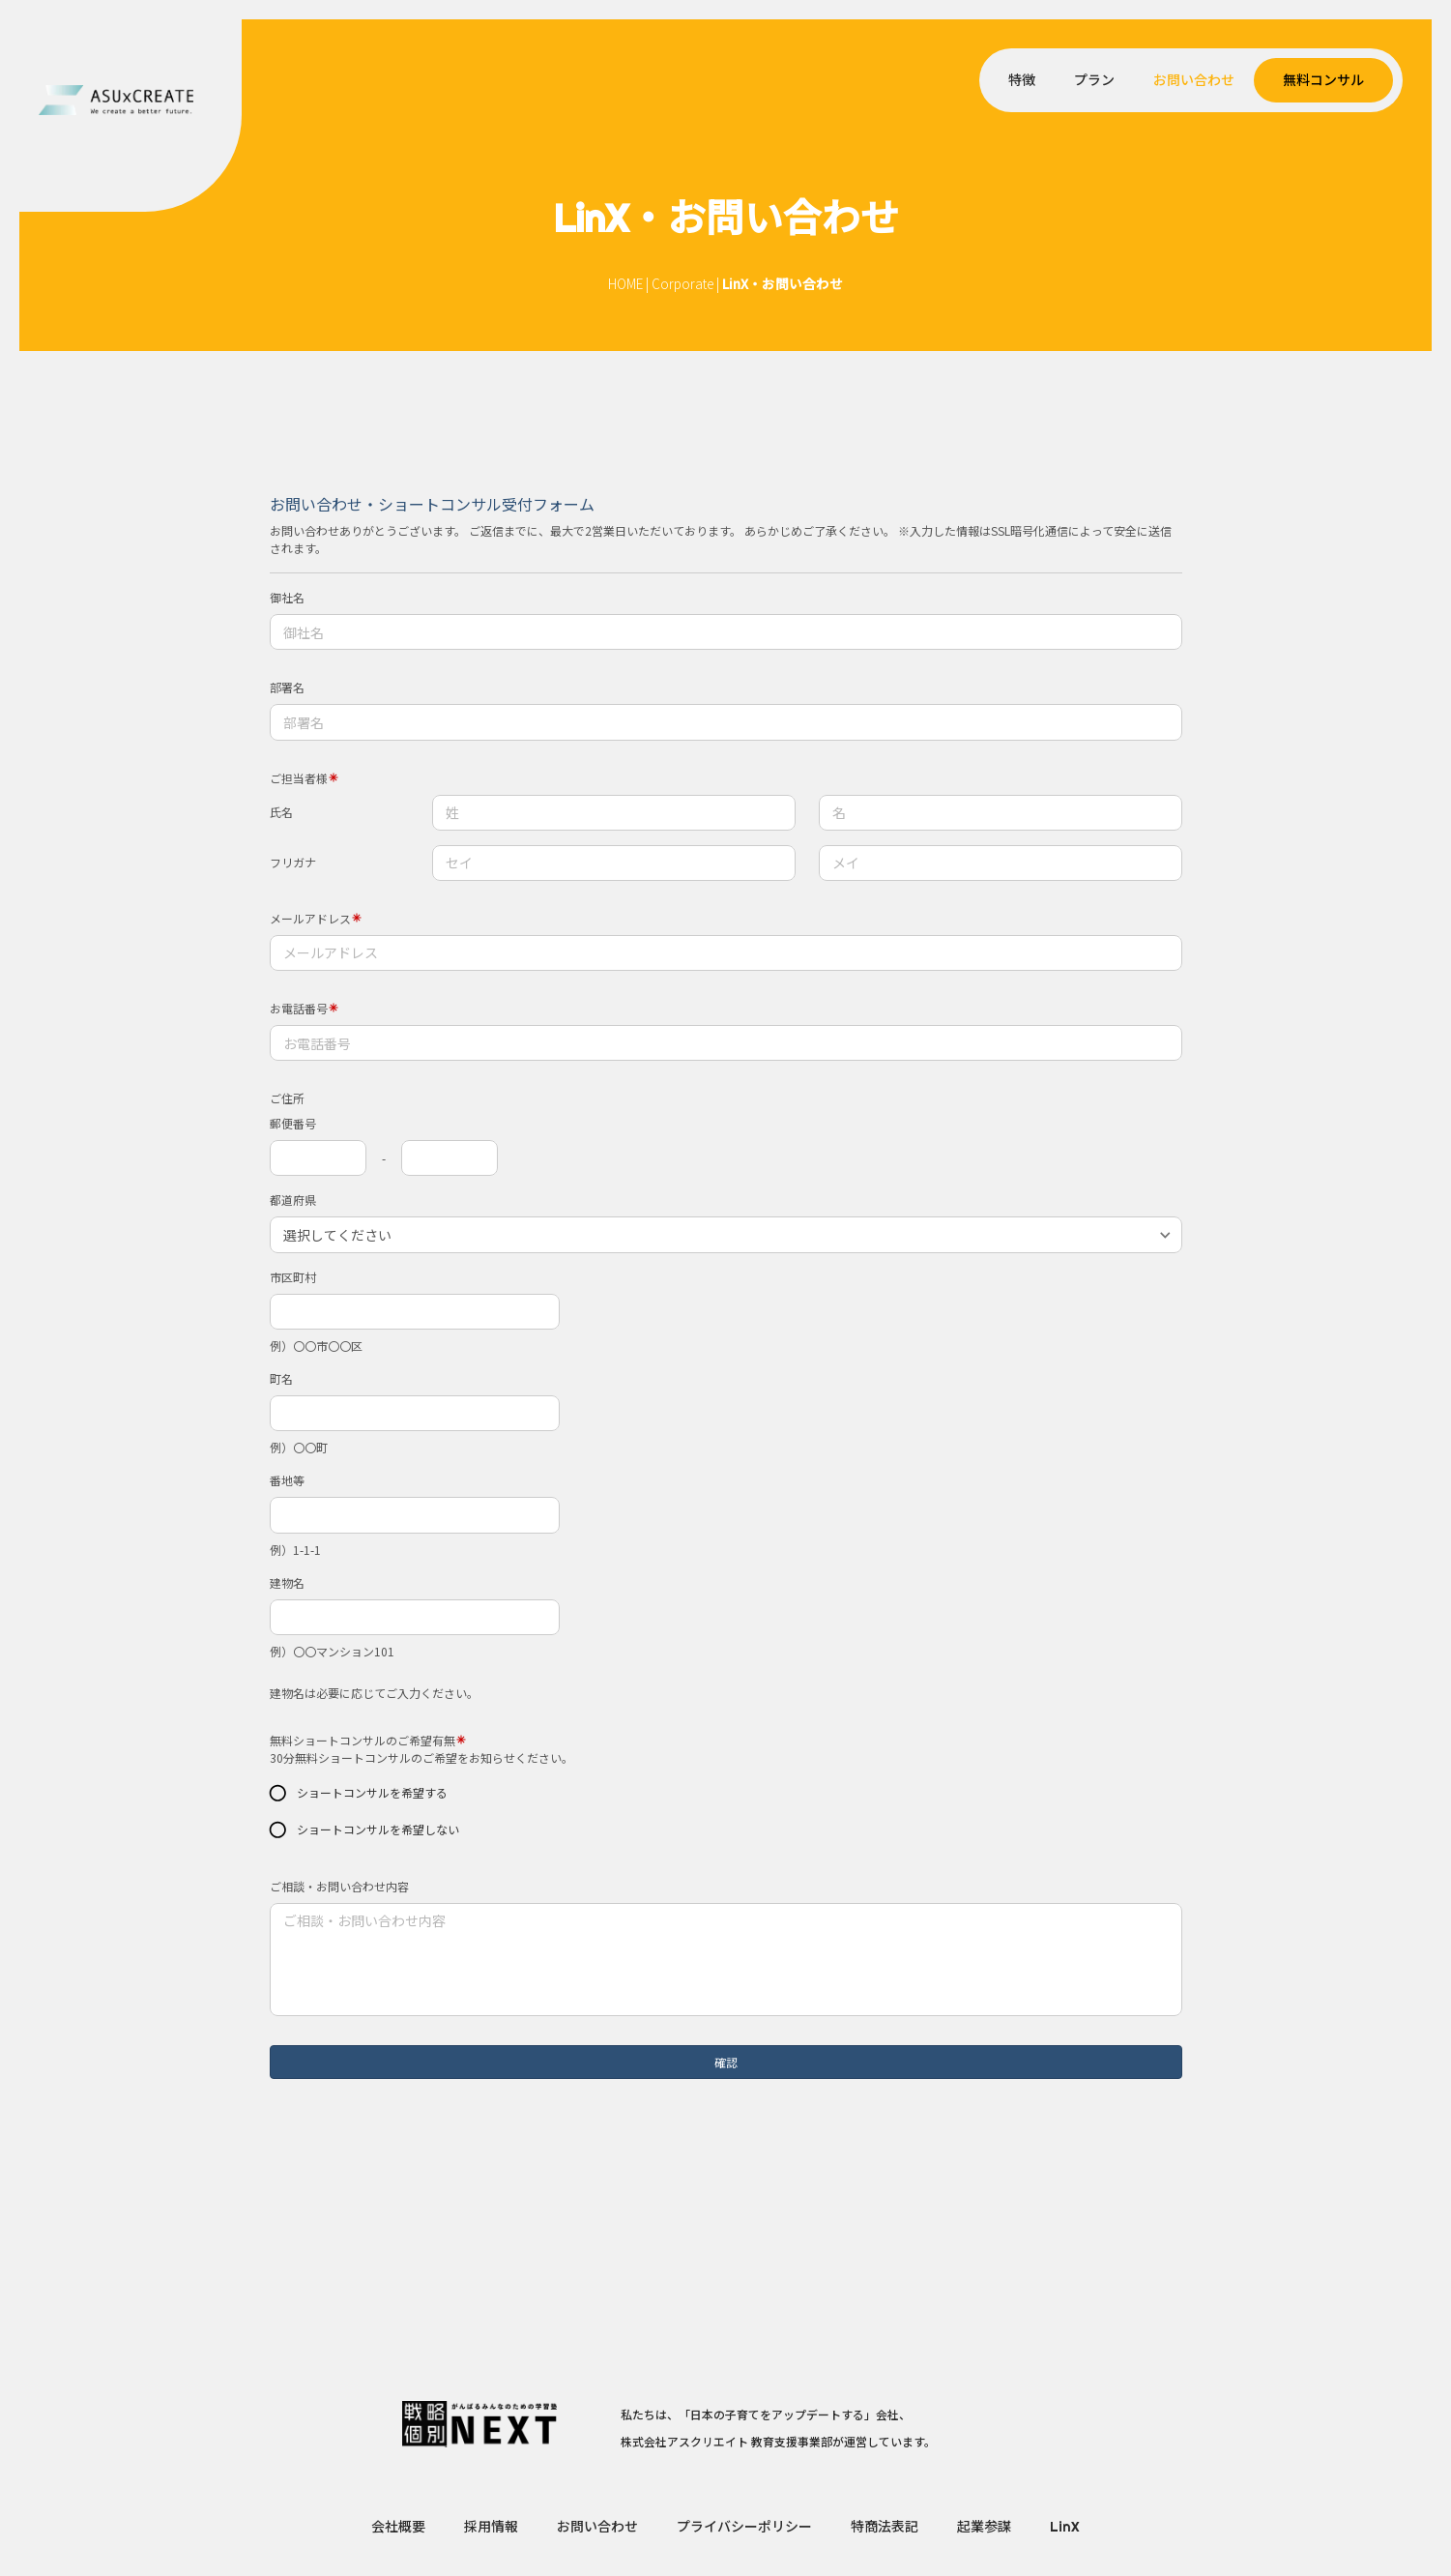 The height and width of the screenshot is (2576, 1451). Describe the element at coordinates (491, 2526) in the screenshot. I see `採用情報` at that location.